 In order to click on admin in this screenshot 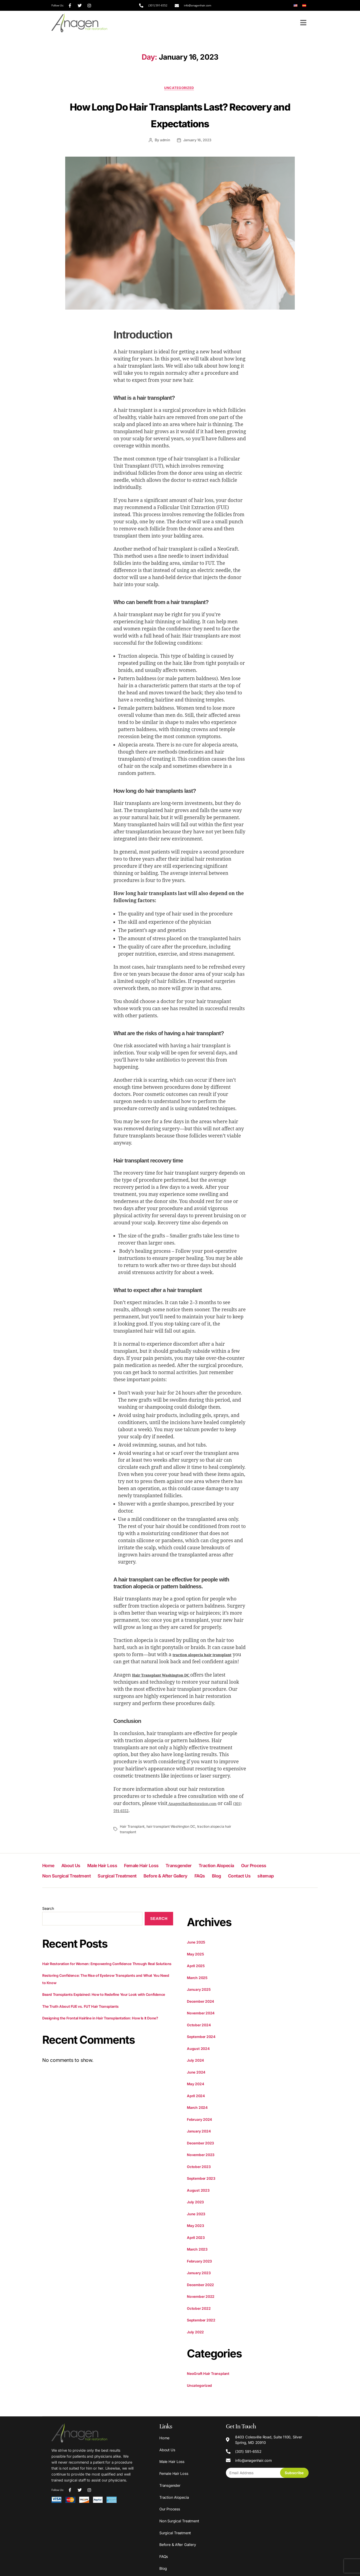, I will do `click(164, 141)`.